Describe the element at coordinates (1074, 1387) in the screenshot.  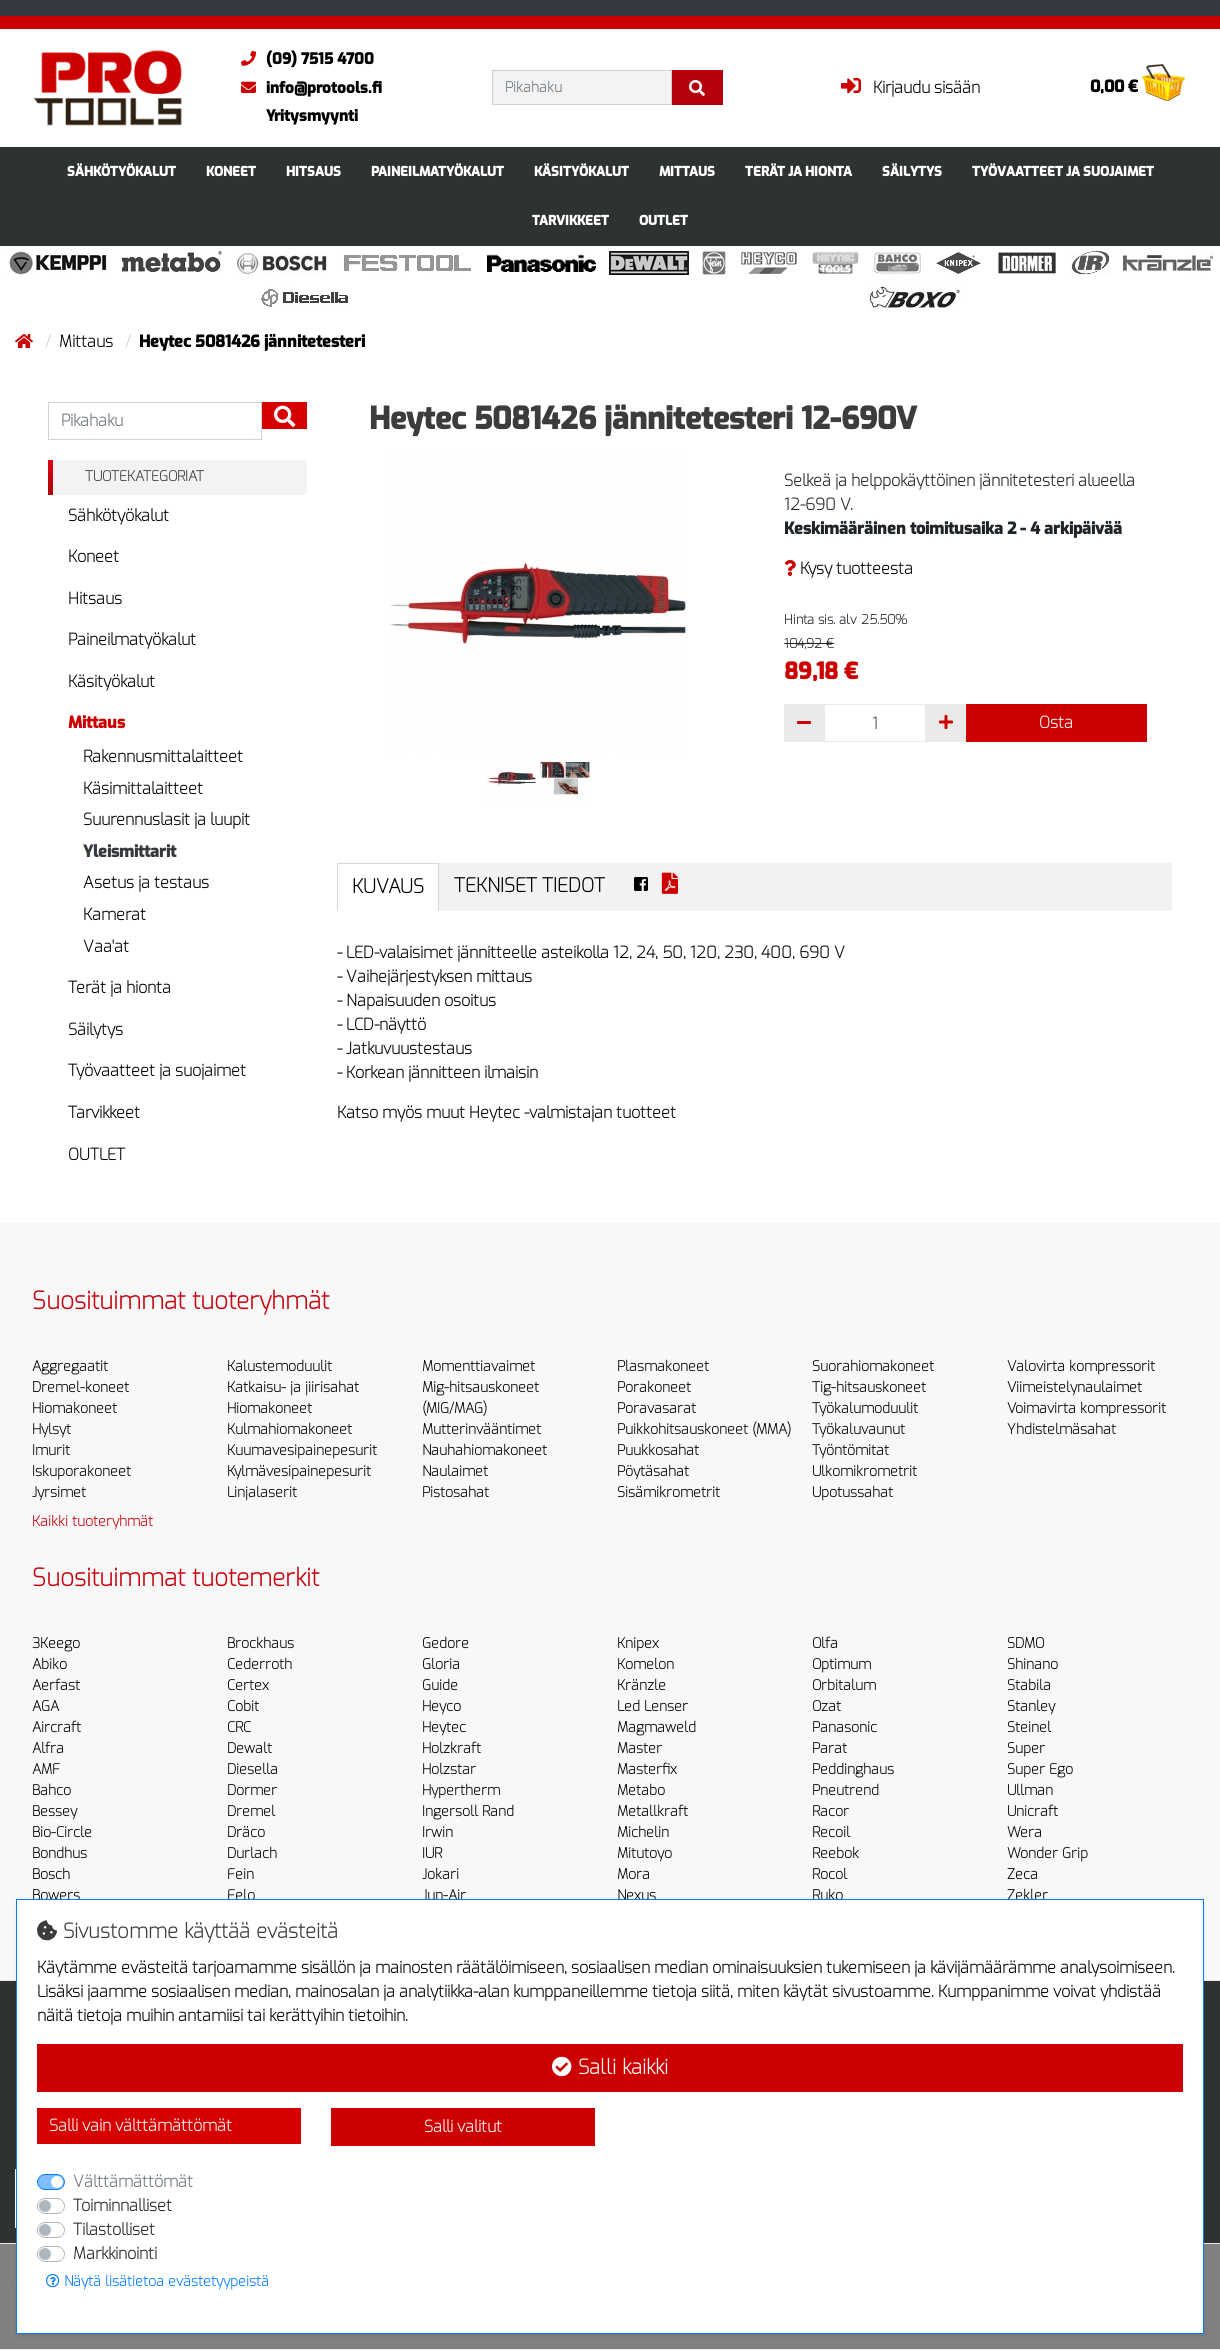
I see `Viimeistelynaulaimet` at that location.